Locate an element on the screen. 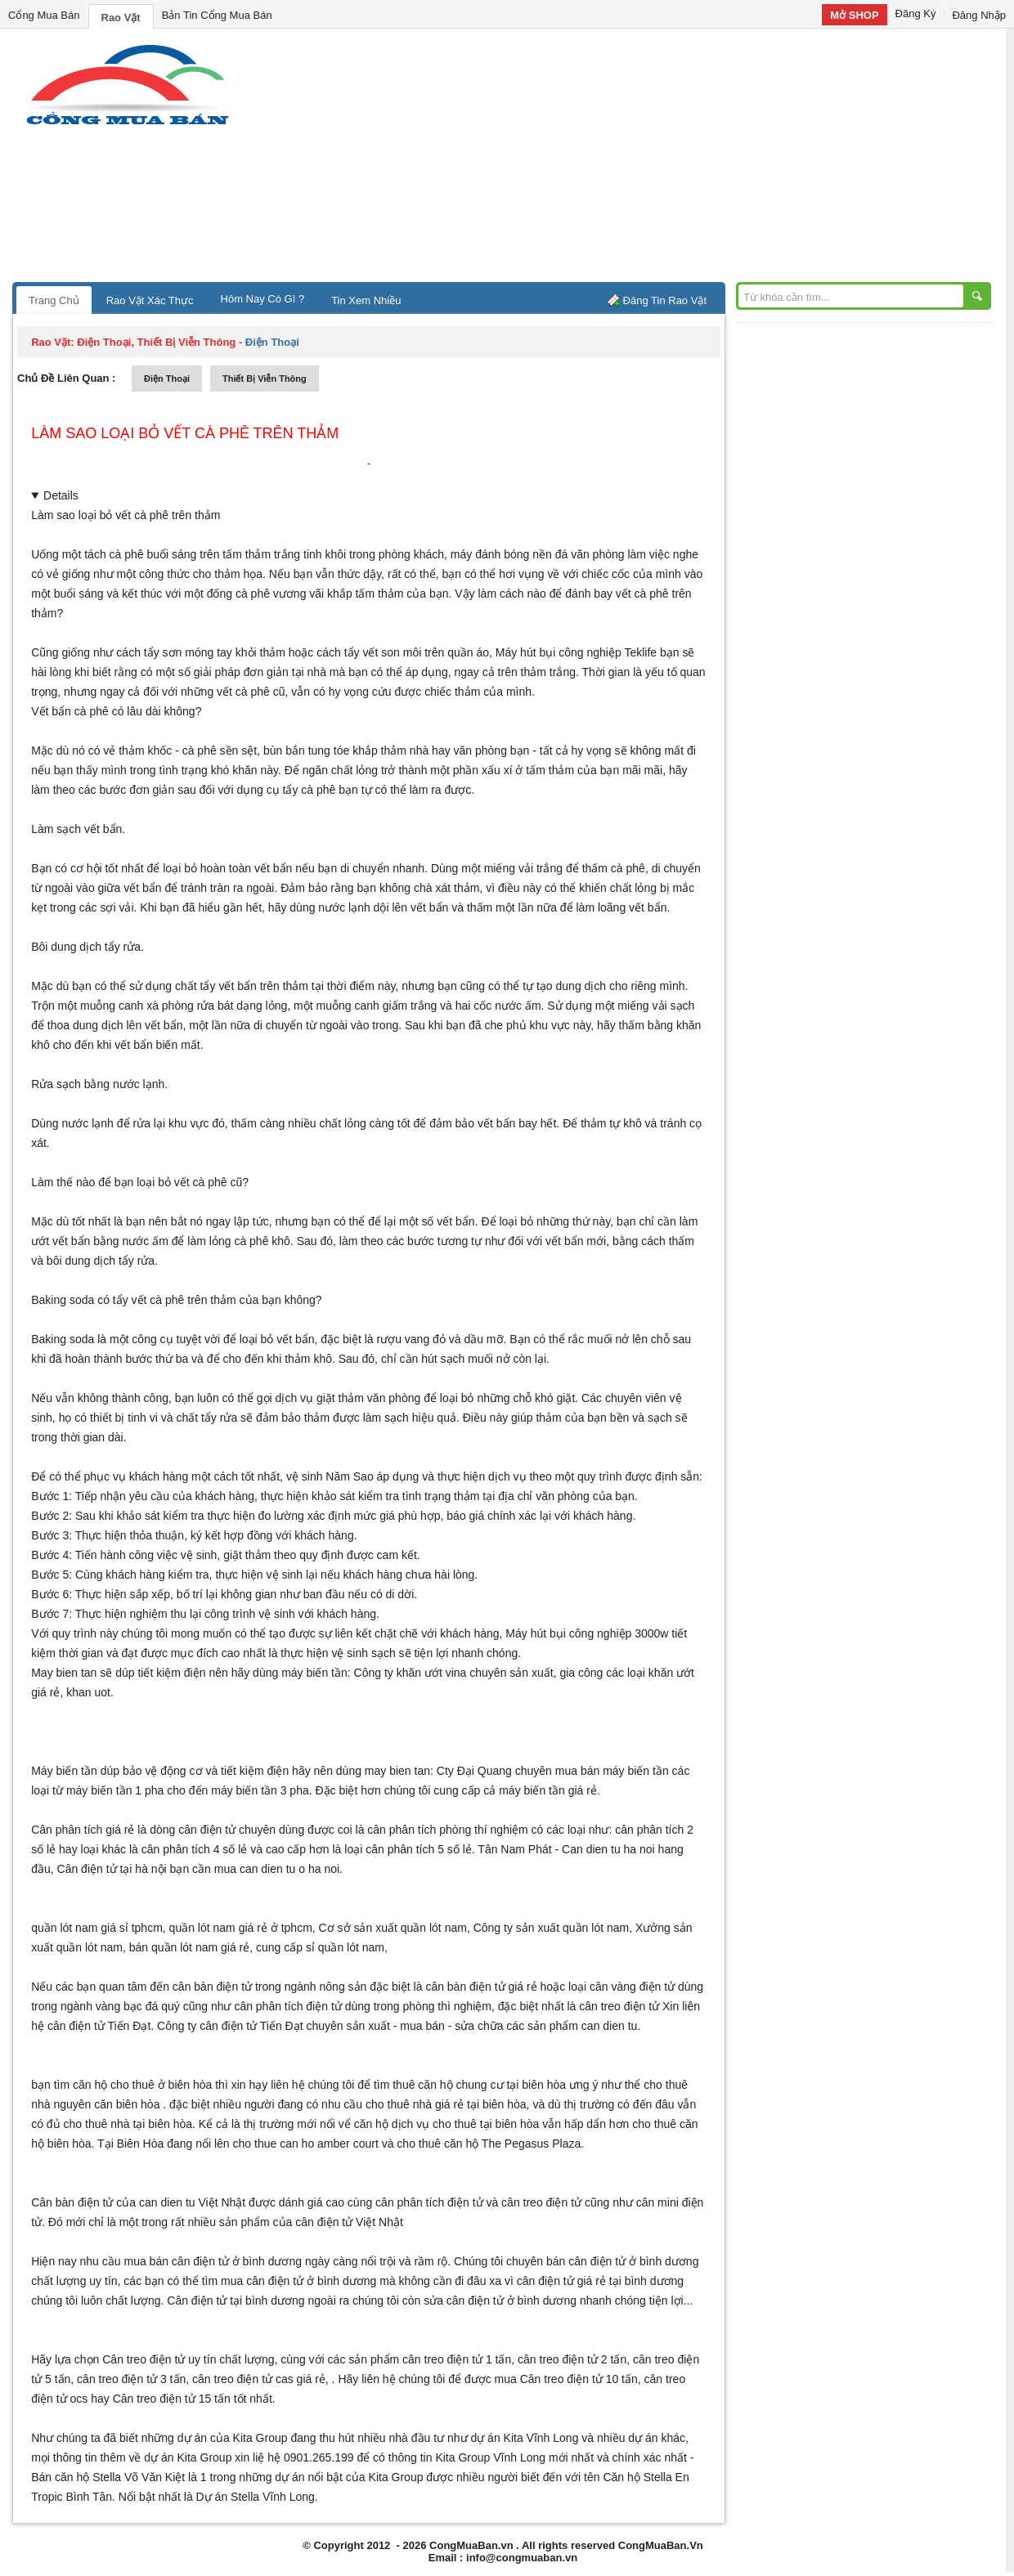 The image size is (1014, 2576). Bản Tin Cổng Mua Bán is located at coordinates (217, 15).